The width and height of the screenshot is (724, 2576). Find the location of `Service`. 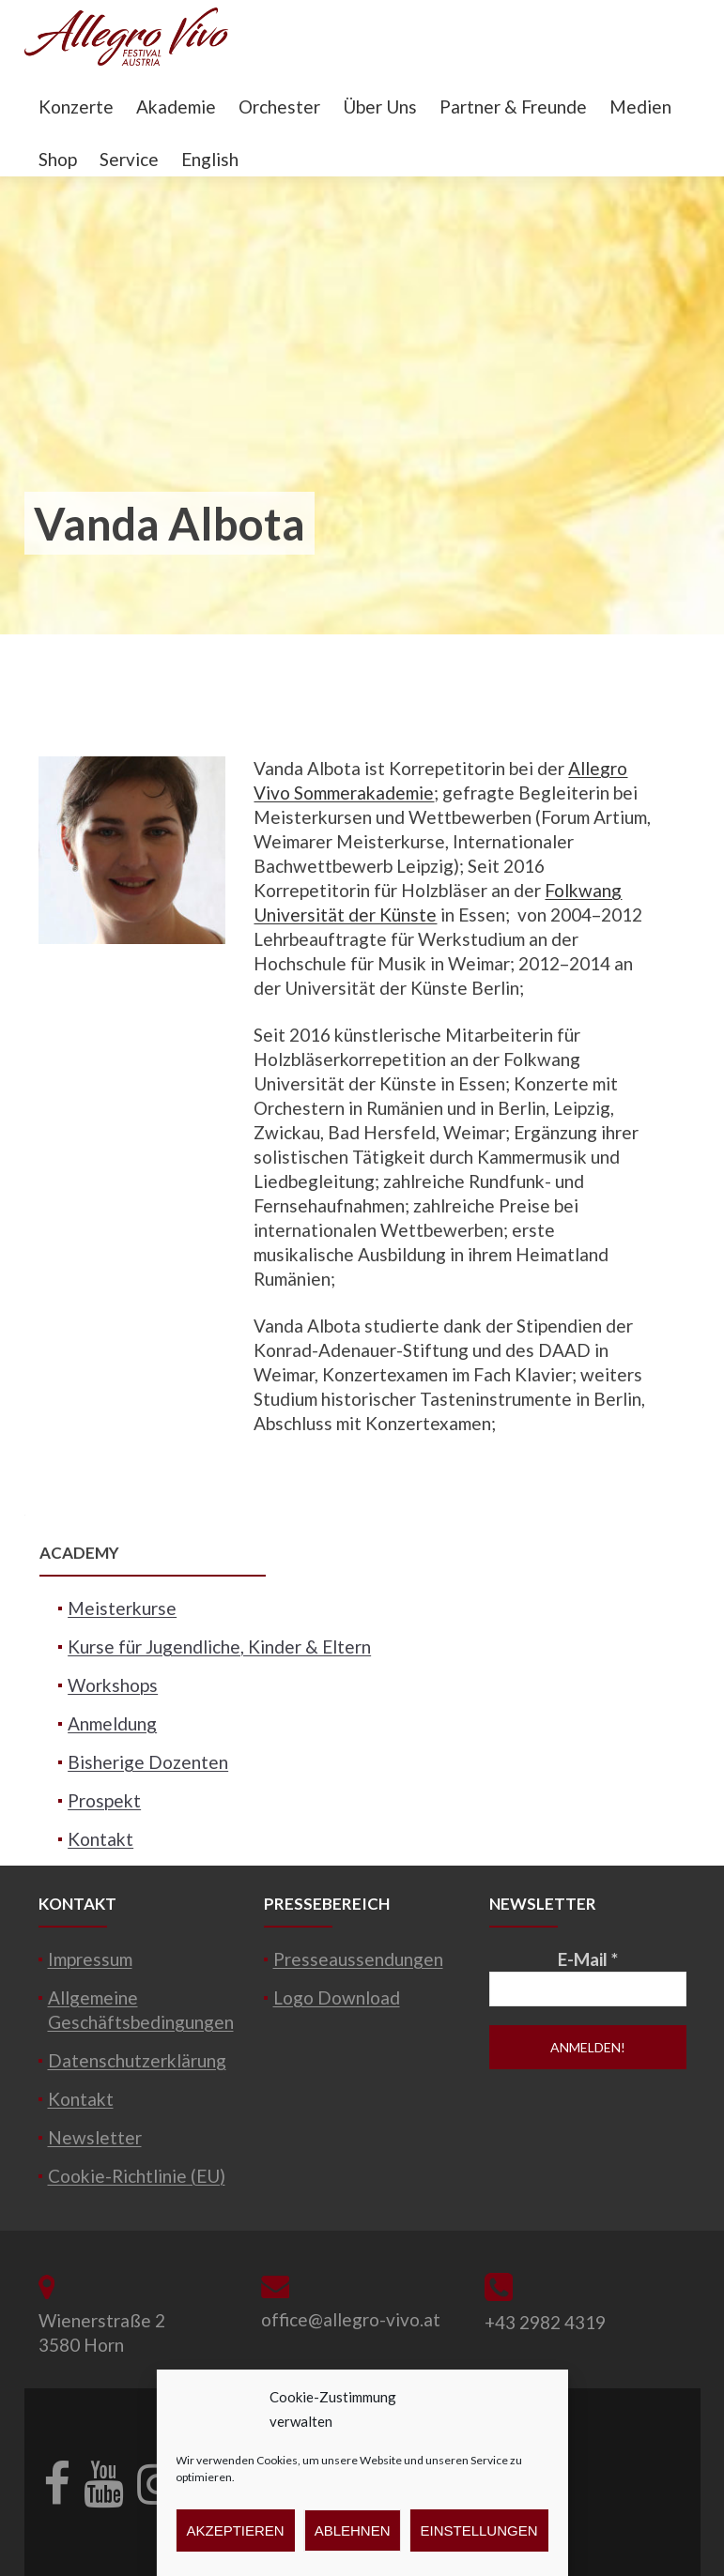

Service is located at coordinates (129, 159).